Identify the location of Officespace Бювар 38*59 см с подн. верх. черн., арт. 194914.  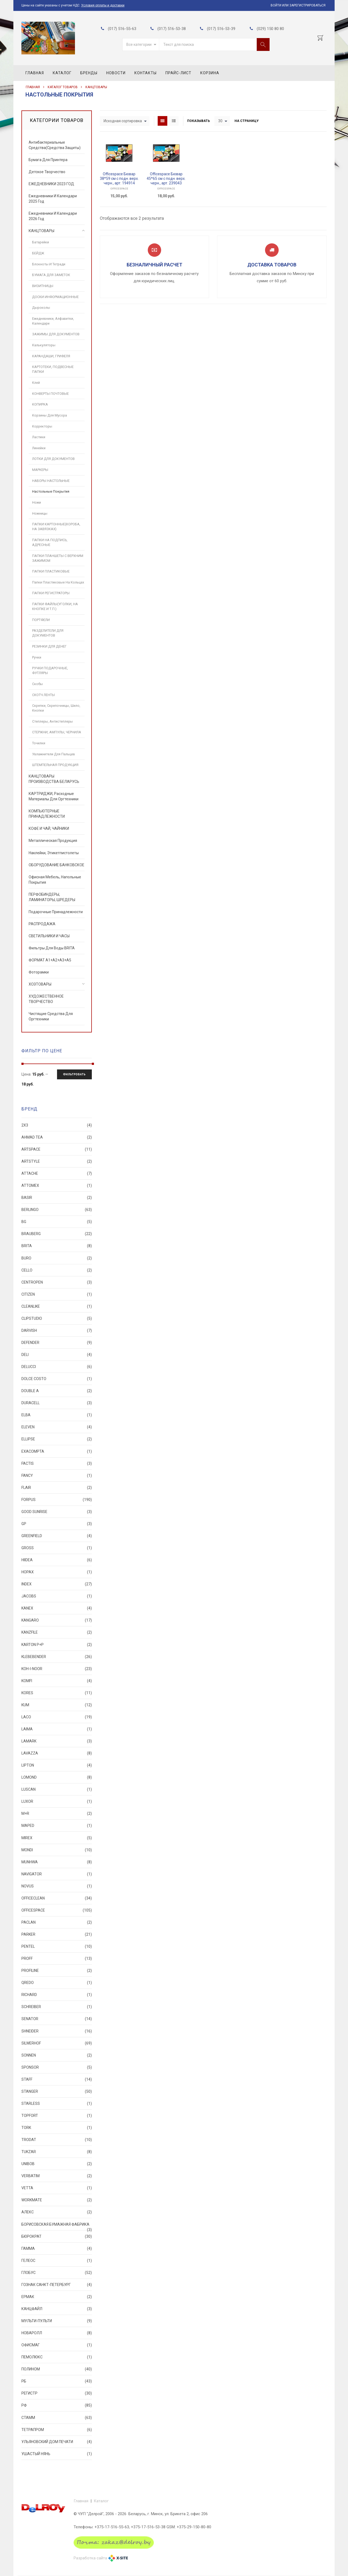
(119, 178).